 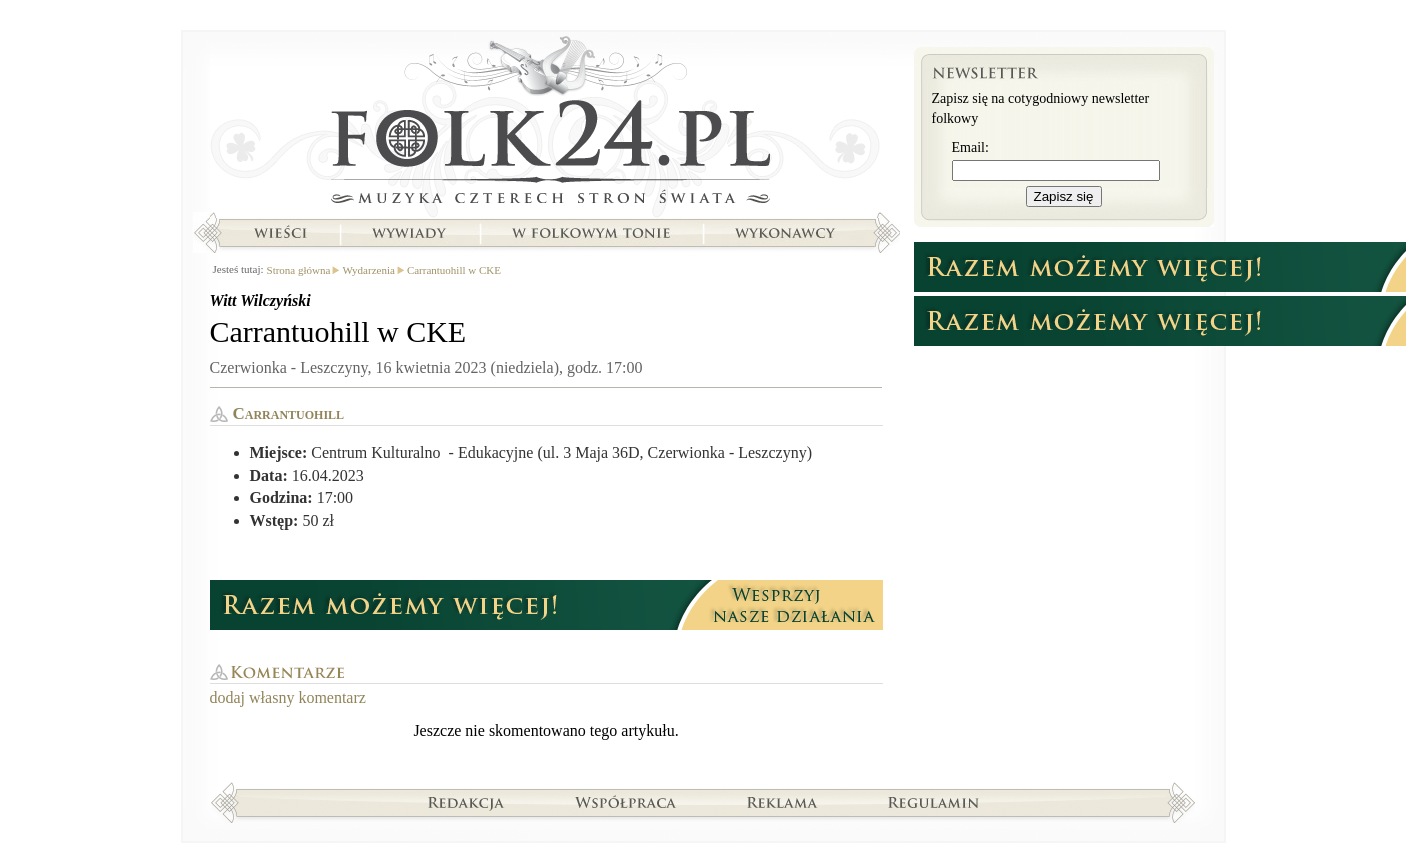 What do you see at coordinates (288, 697) in the screenshot?
I see `dodaj własny komentarz` at bounding box center [288, 697].